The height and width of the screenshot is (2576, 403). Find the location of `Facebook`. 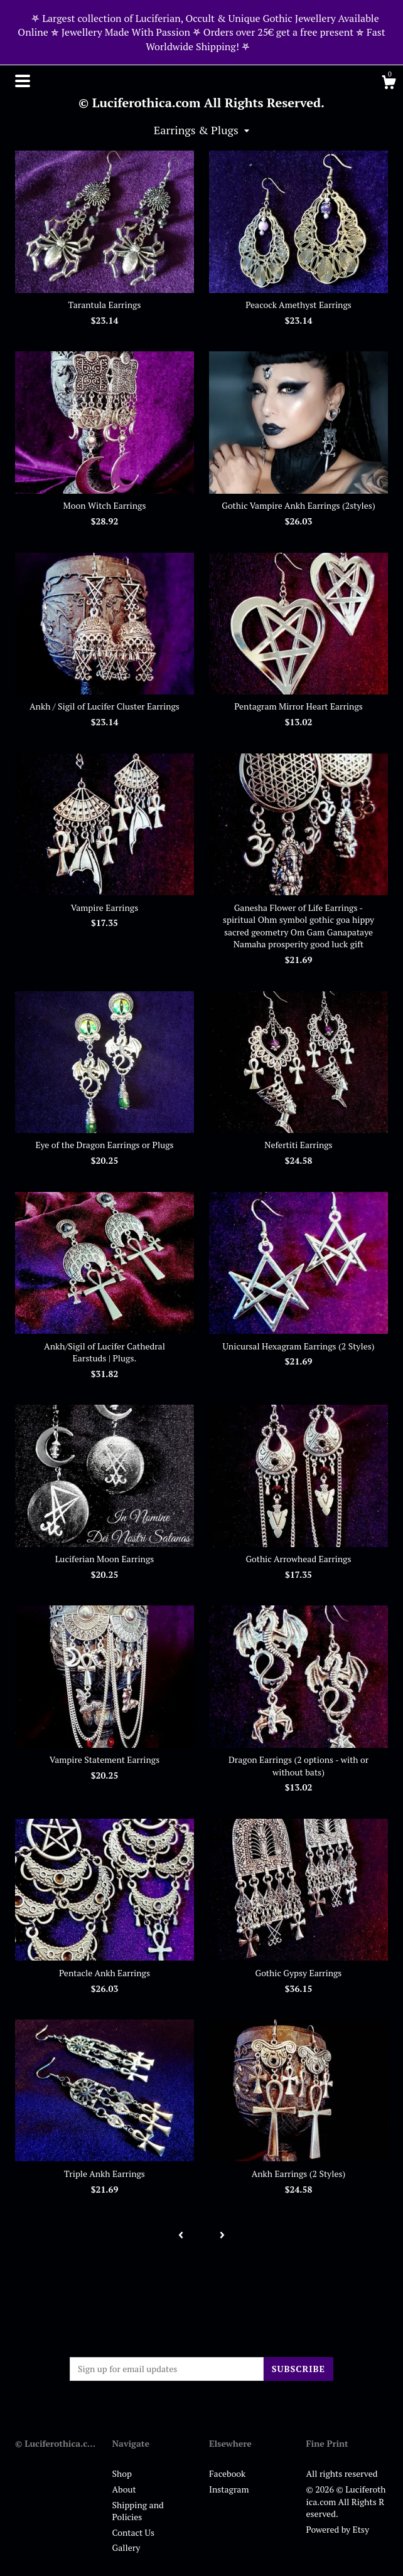

Facebook is located at coordinates (227, 2473).